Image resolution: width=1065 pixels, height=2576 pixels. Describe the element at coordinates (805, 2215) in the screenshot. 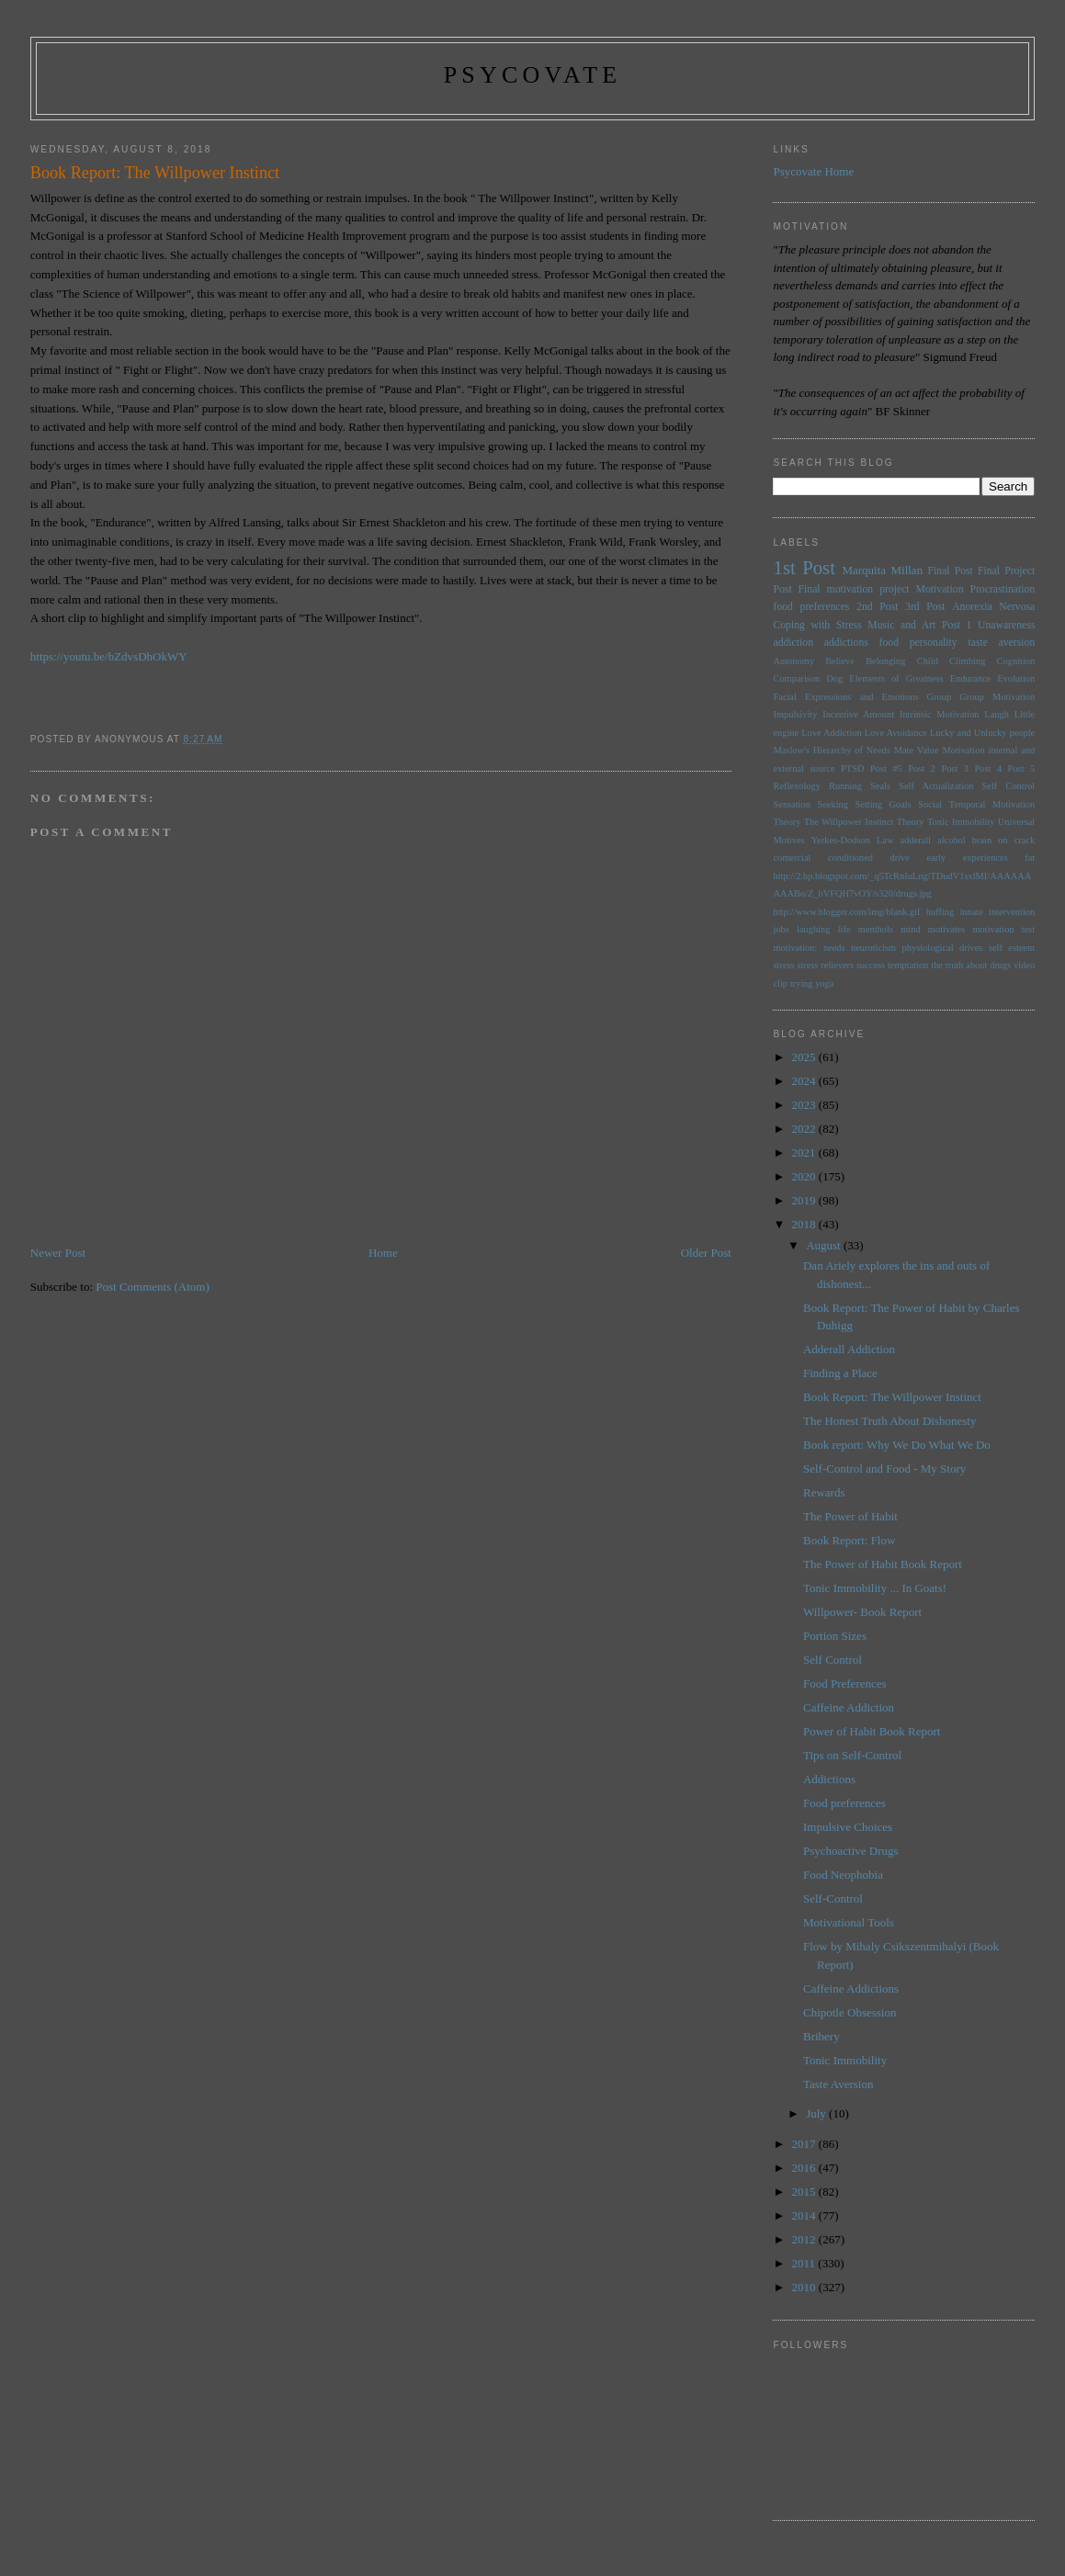

I see `2014` at that location.